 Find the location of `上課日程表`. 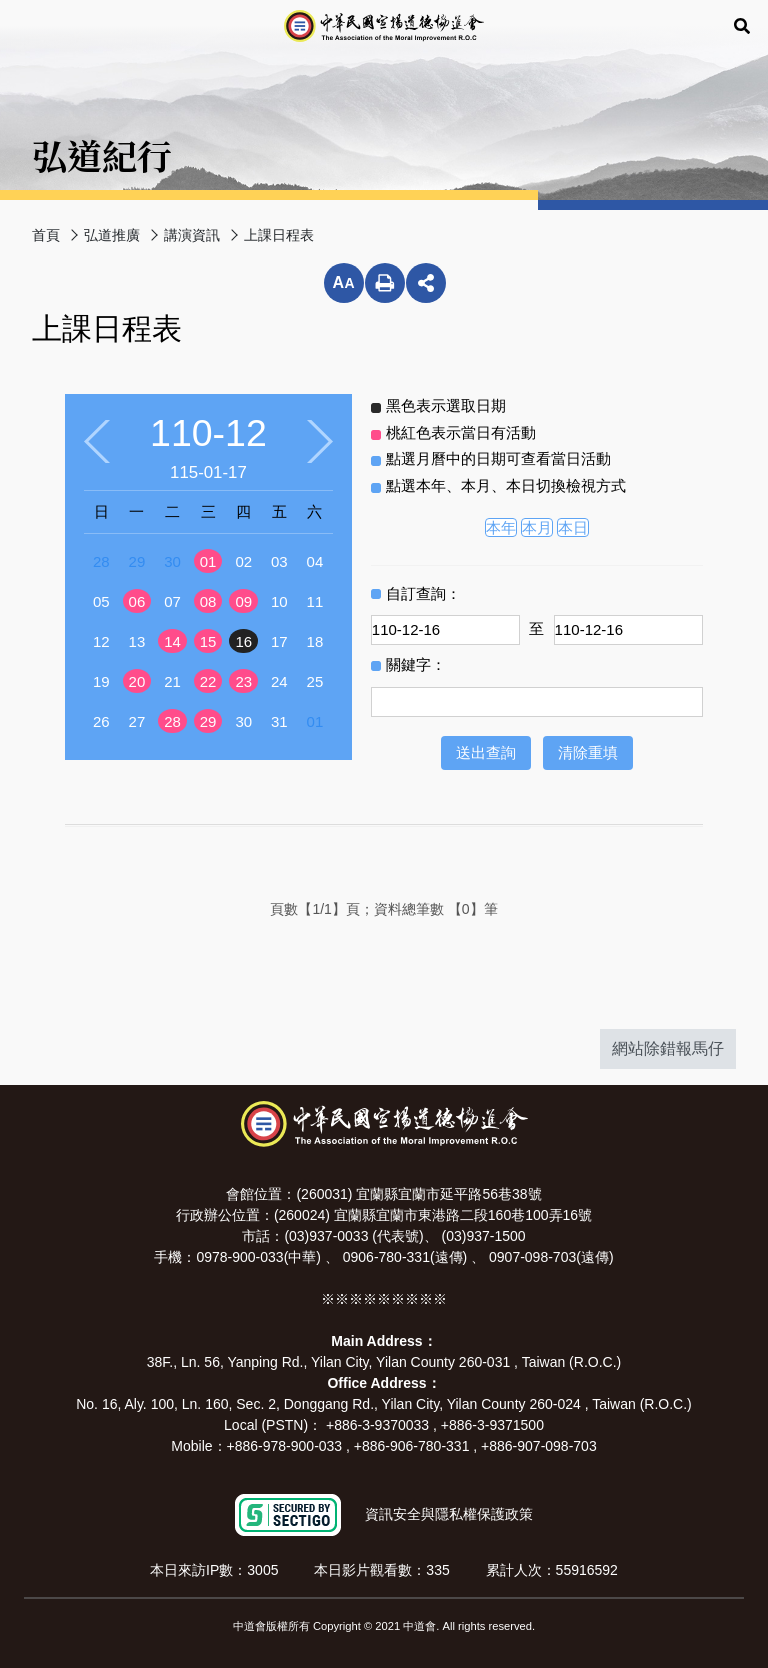

上課日程表 is located at coordinates (279, 235).